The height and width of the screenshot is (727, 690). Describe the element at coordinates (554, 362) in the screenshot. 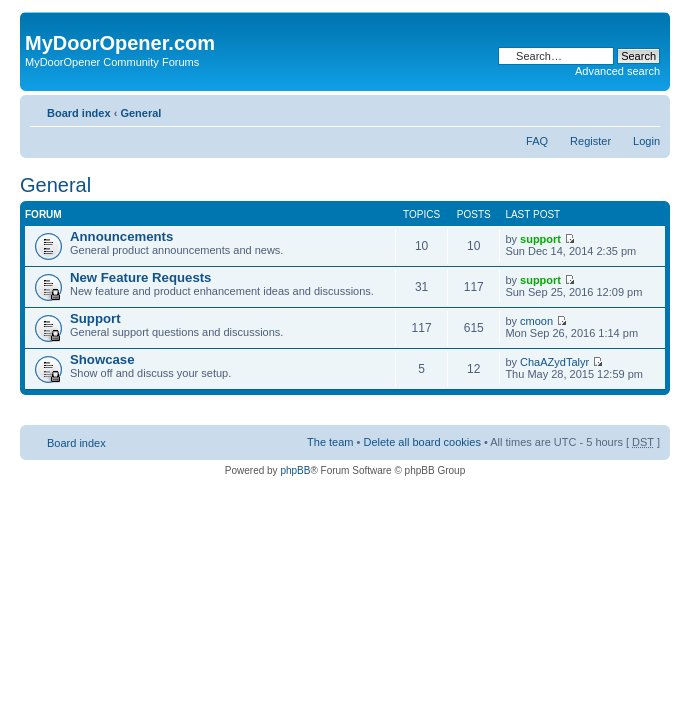

I see `ChaAZydTalyr` at that location.